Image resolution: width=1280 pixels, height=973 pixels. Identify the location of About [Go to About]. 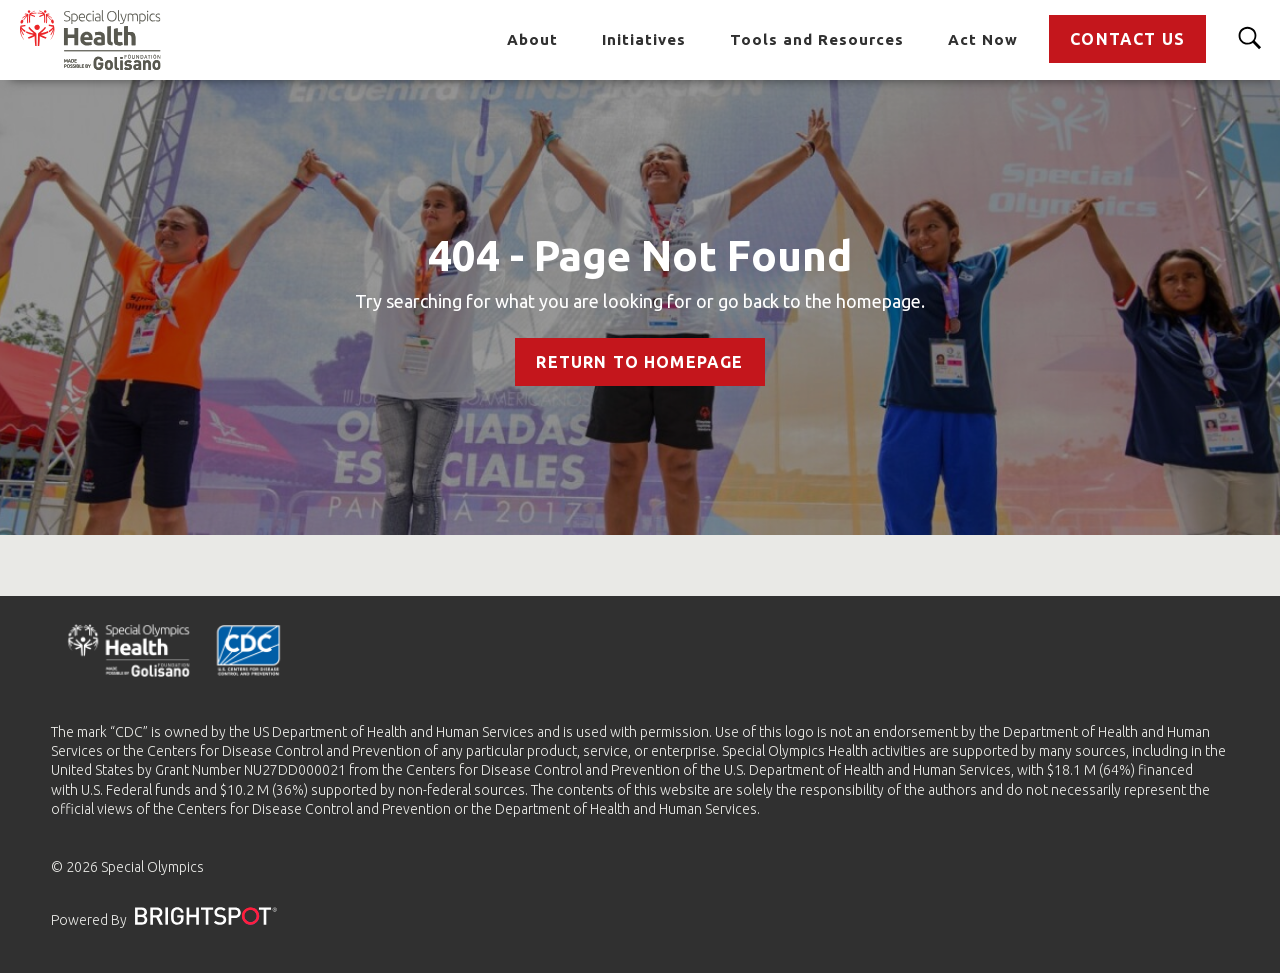
(532, 39).